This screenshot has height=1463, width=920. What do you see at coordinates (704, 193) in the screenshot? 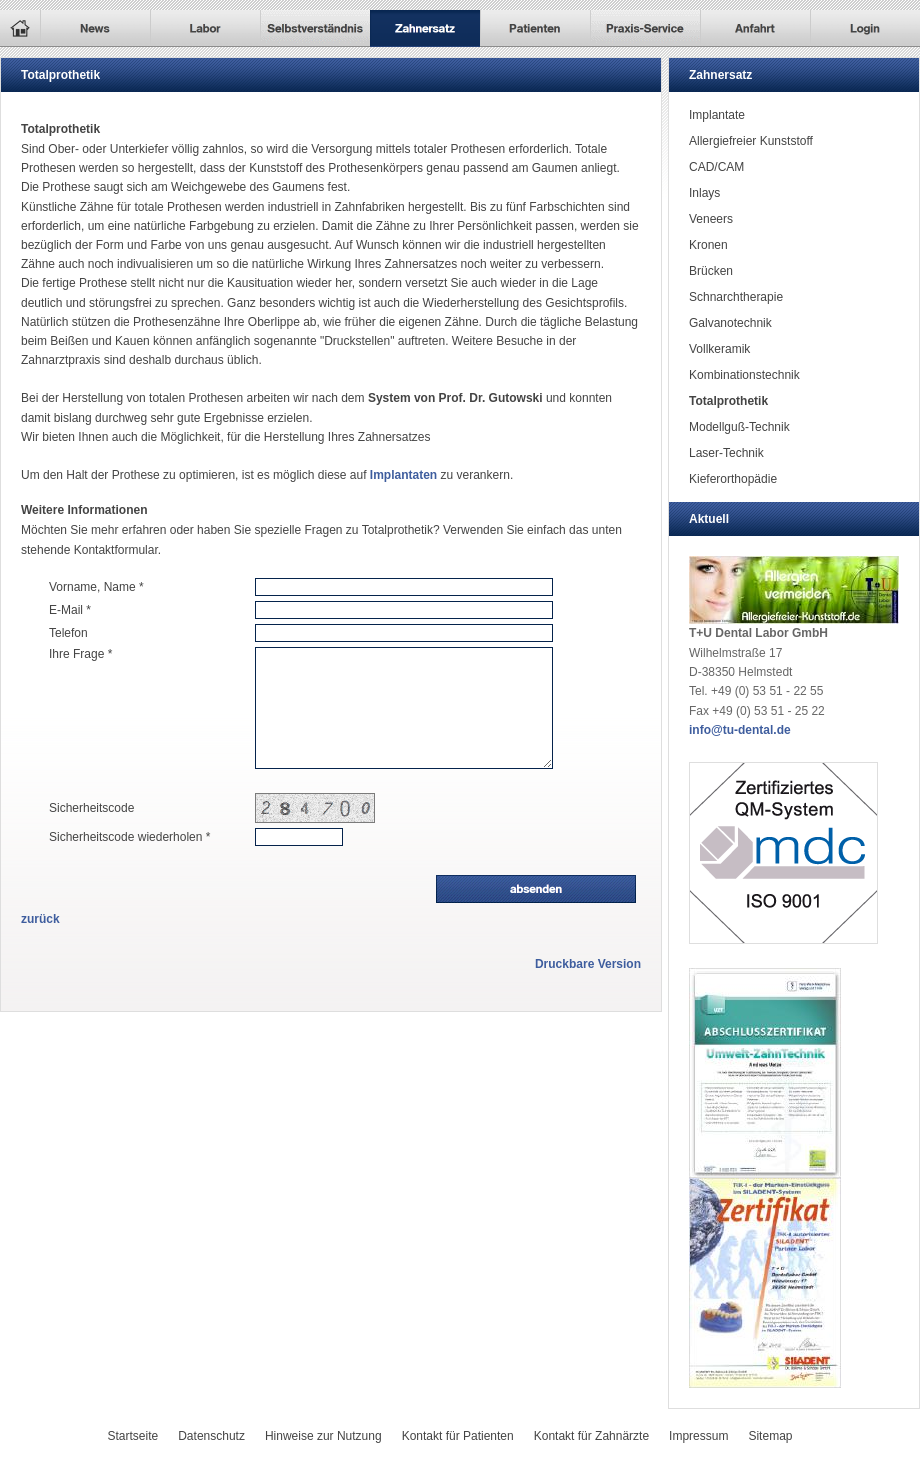
I see `Inlays` at bounding box center [704, 193].